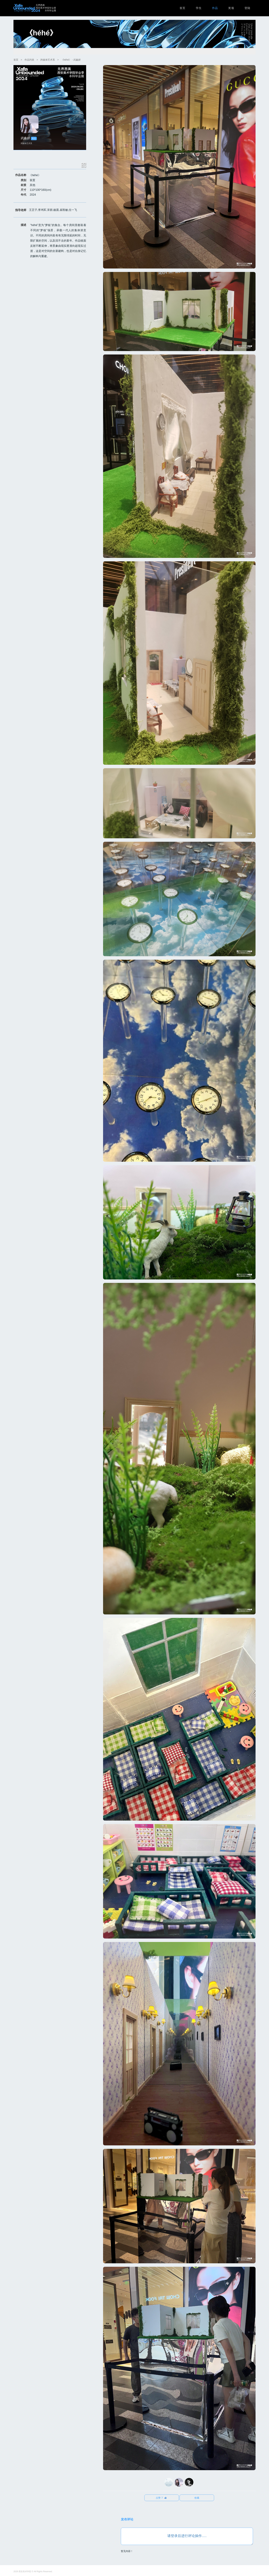  Describe the element at coordinates (29, 59) in the screenshot. I see `作品列表` at that location.